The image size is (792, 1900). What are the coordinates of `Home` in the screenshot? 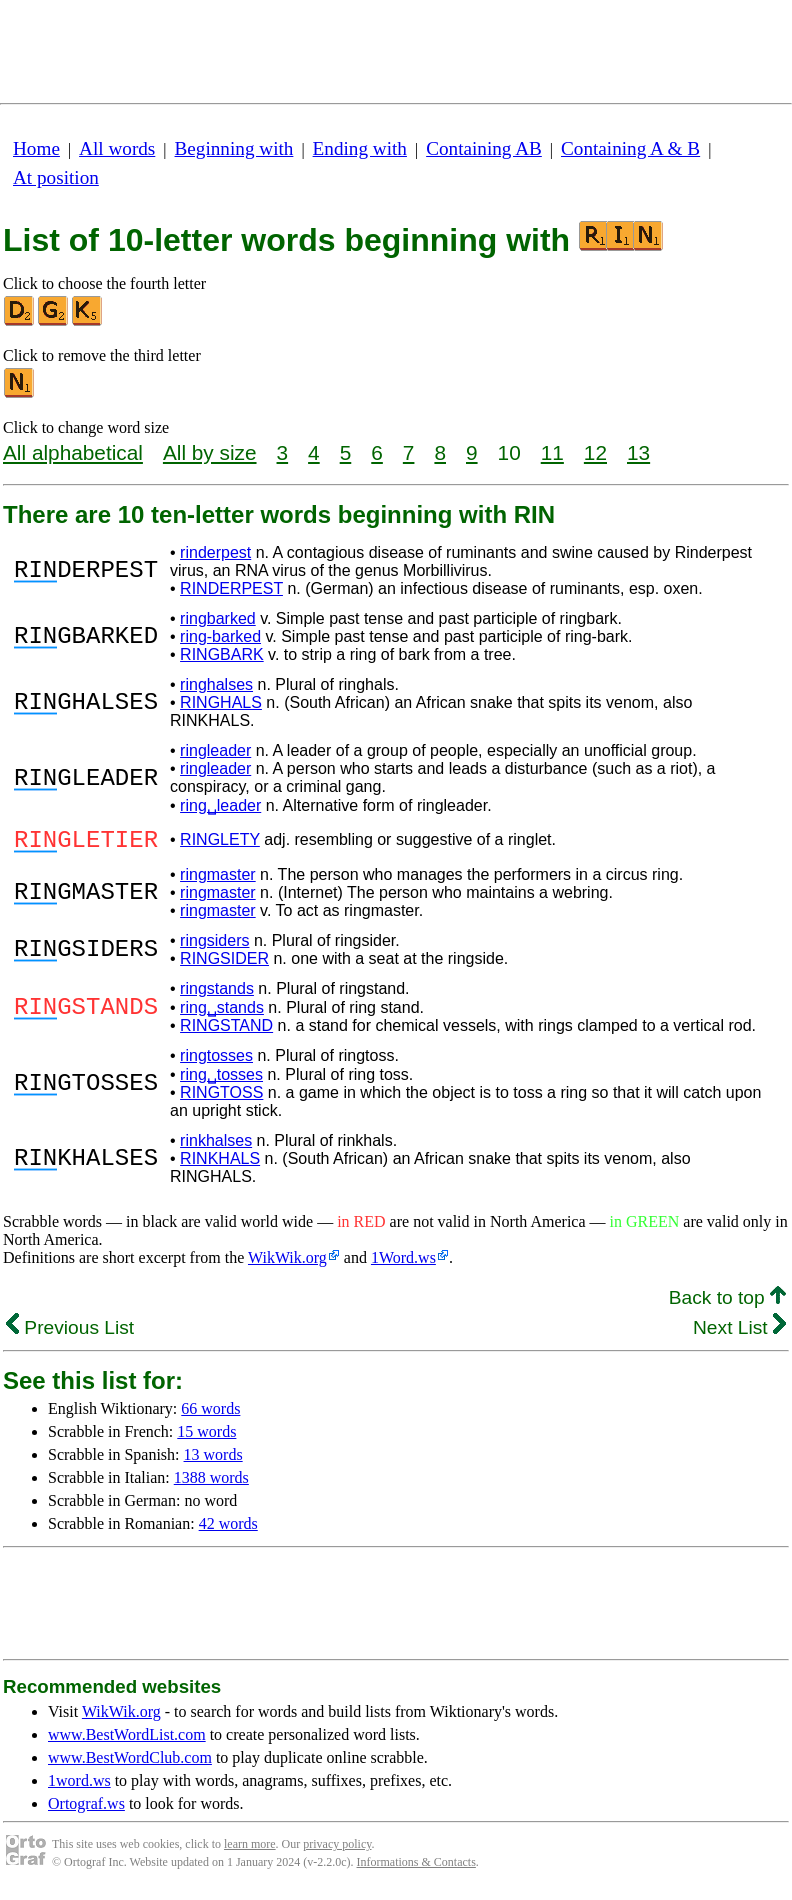 It's located at (36, 148).